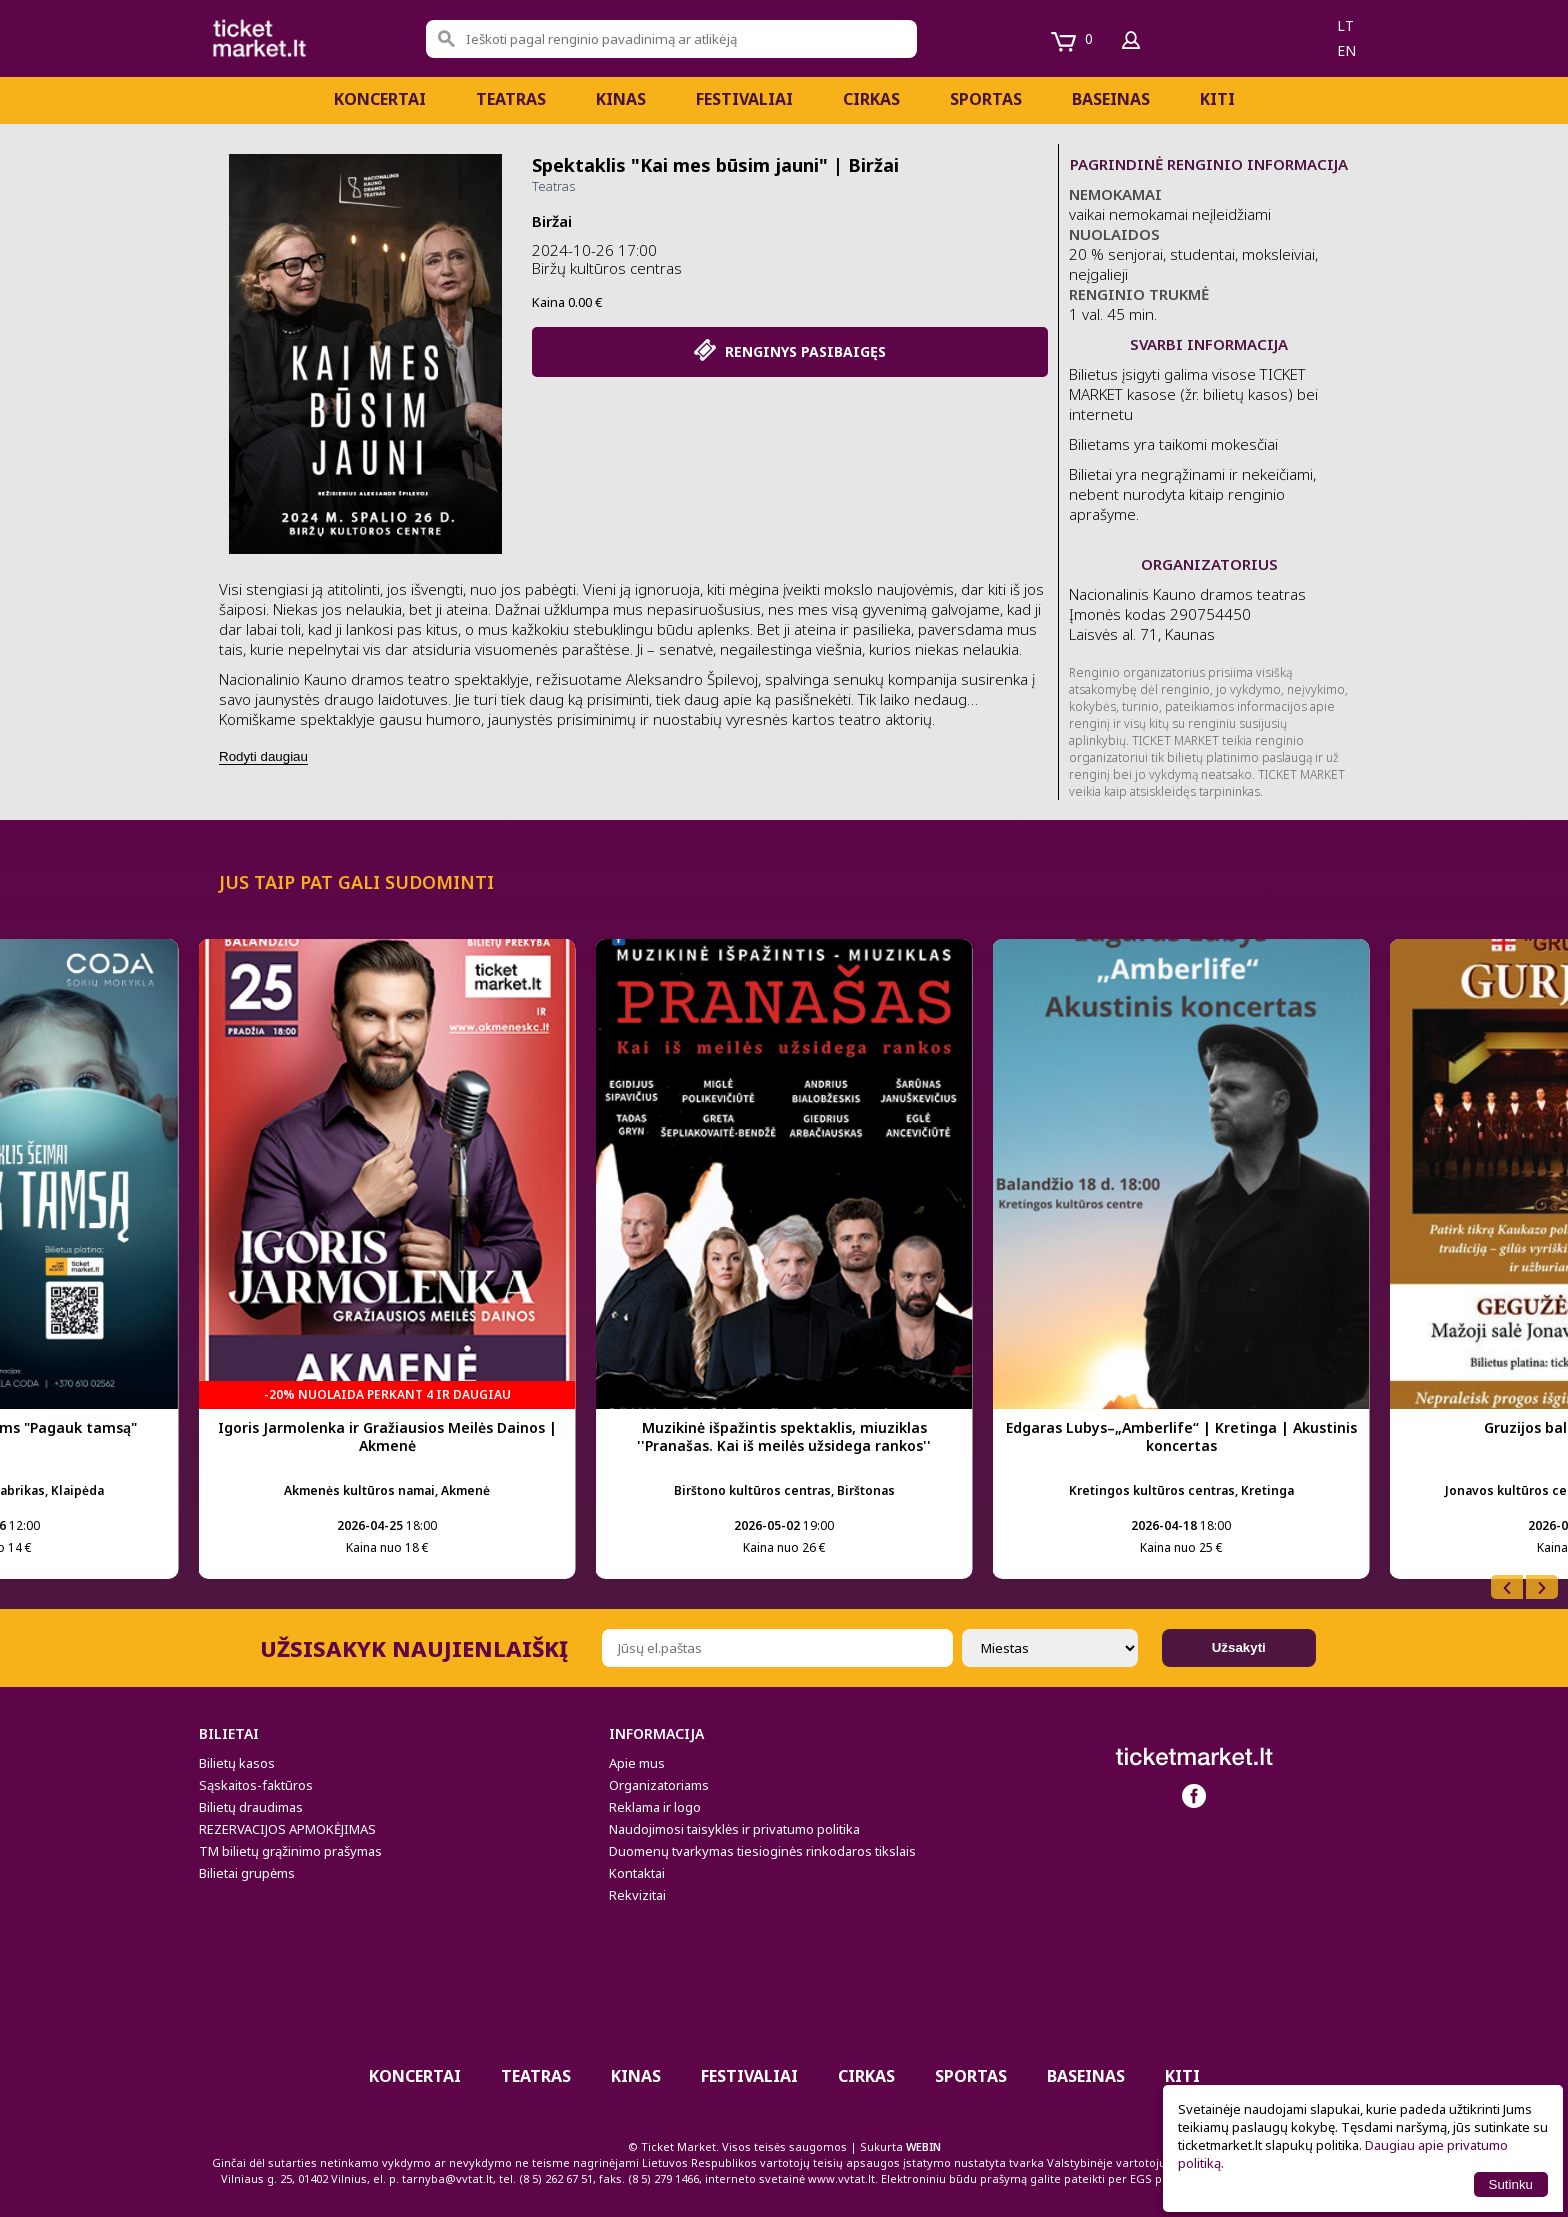 This screenshot has height=2217, width=1568. What do you see at coordinates (607, 268) in the screenshot?
I see `Biržų kultūros centras` at bounding box center [607, 268].